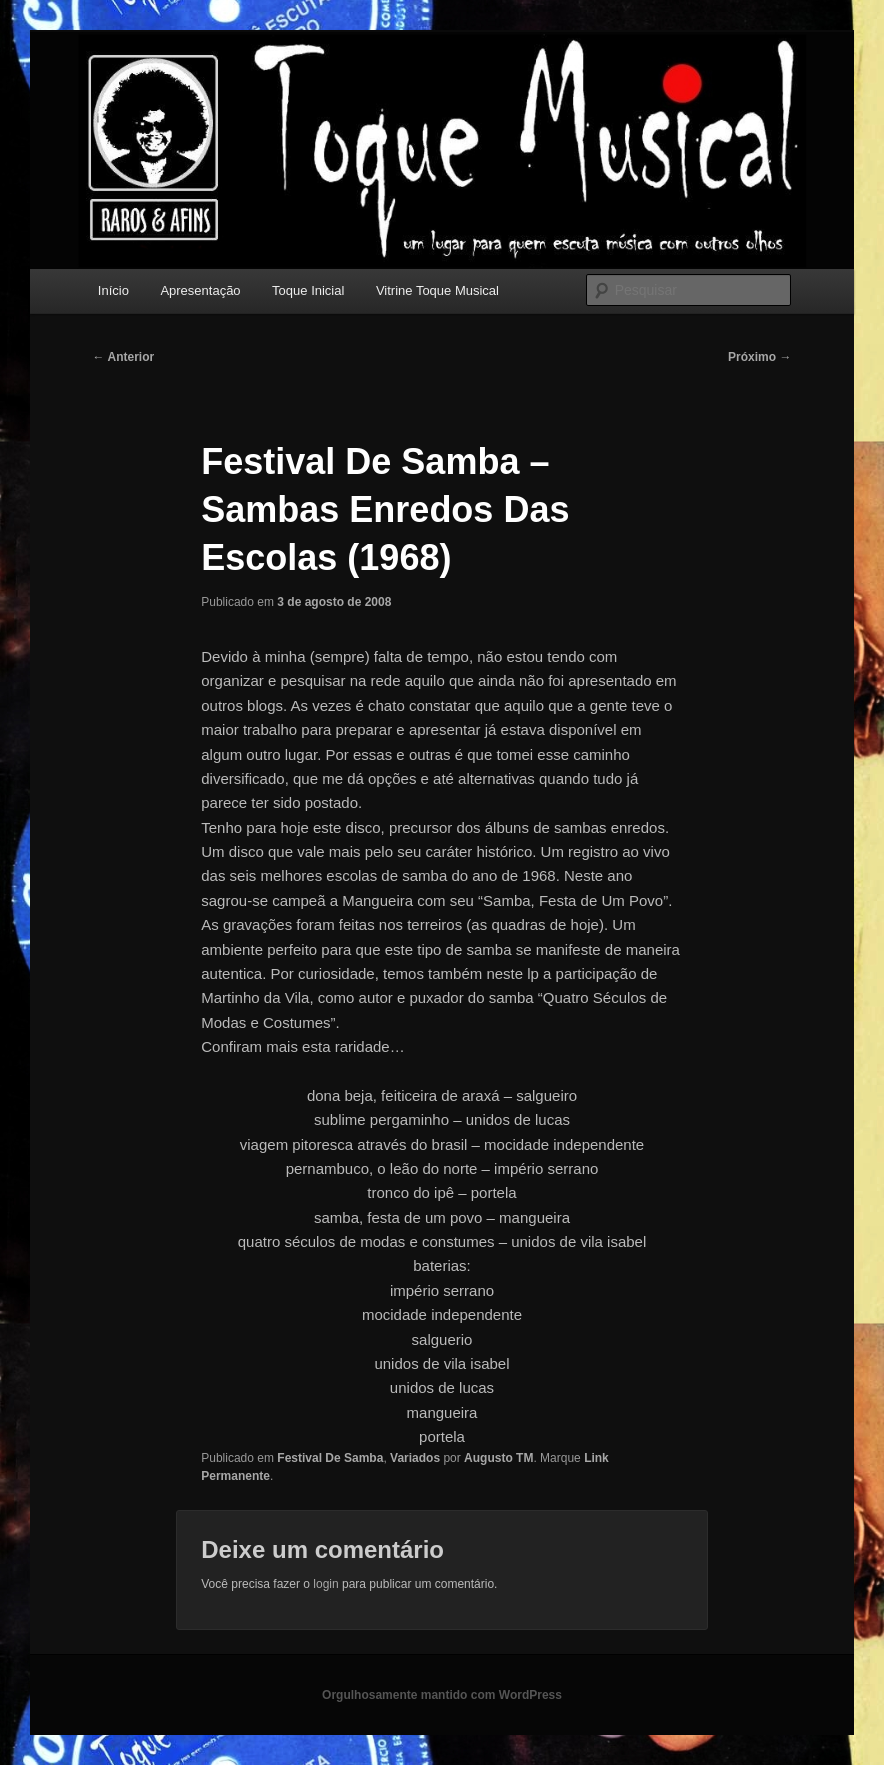  I want to click on Variados, so click(415, 1458).